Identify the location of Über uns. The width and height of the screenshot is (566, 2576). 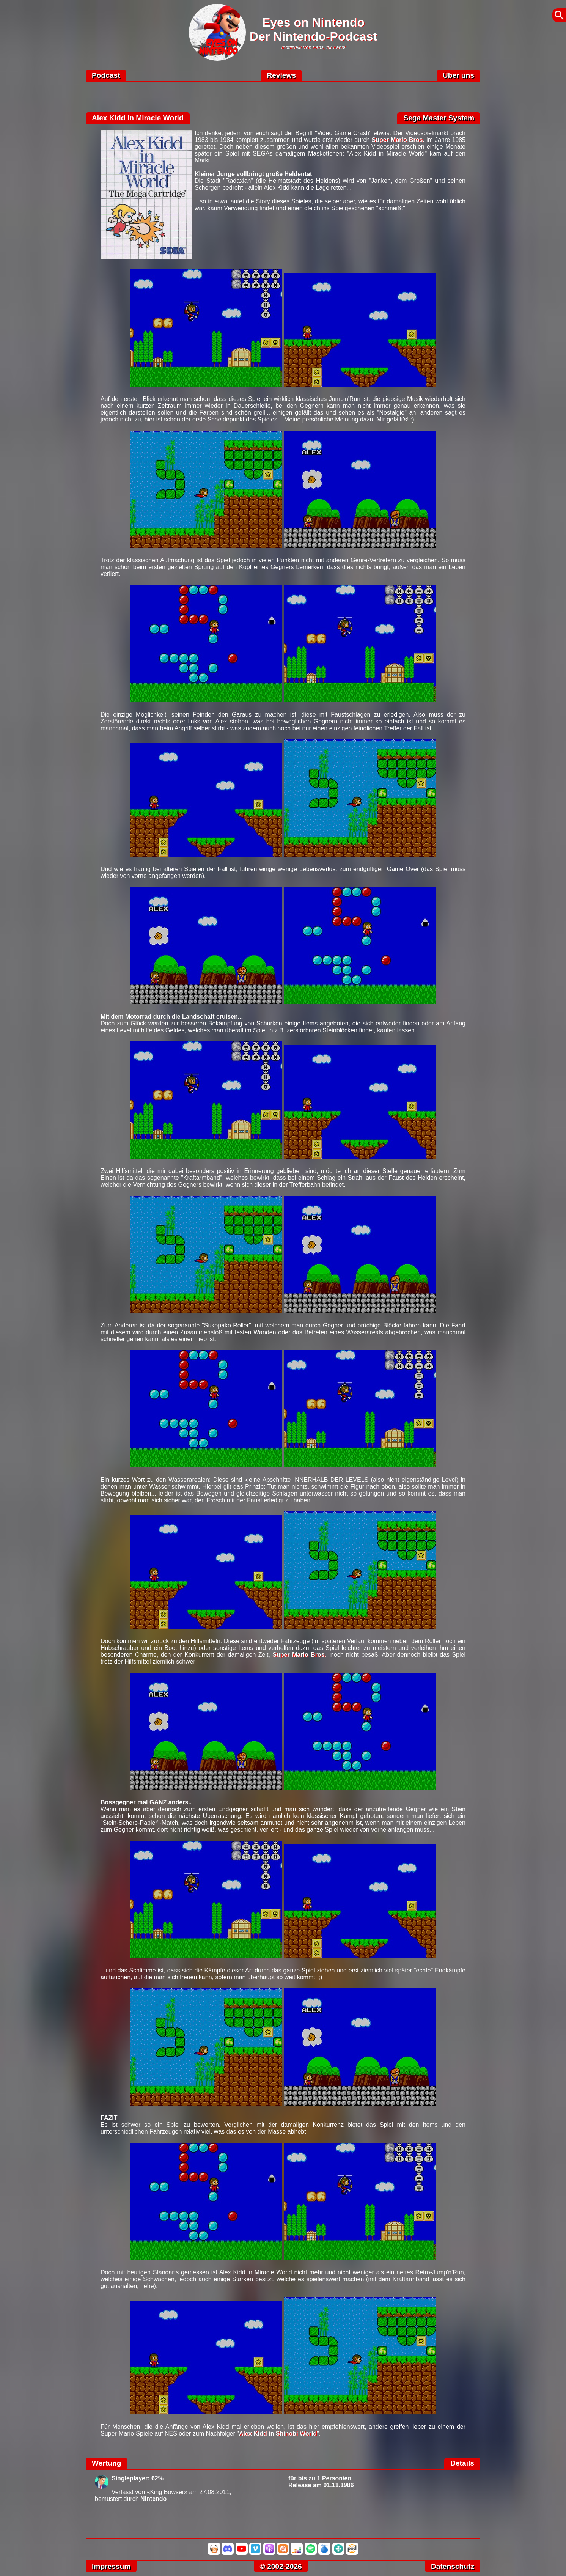
(458, 75).